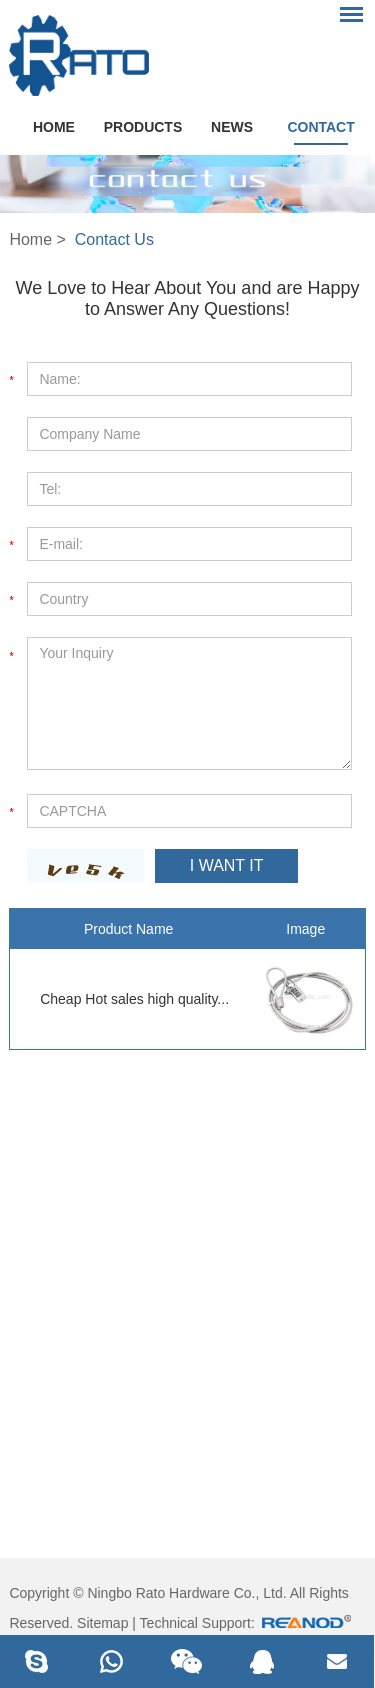 The height and width of the screenshot is (1688, 375). Describe the element at coordinates (143, 127) in the screenshot. I see `Products` at that location.